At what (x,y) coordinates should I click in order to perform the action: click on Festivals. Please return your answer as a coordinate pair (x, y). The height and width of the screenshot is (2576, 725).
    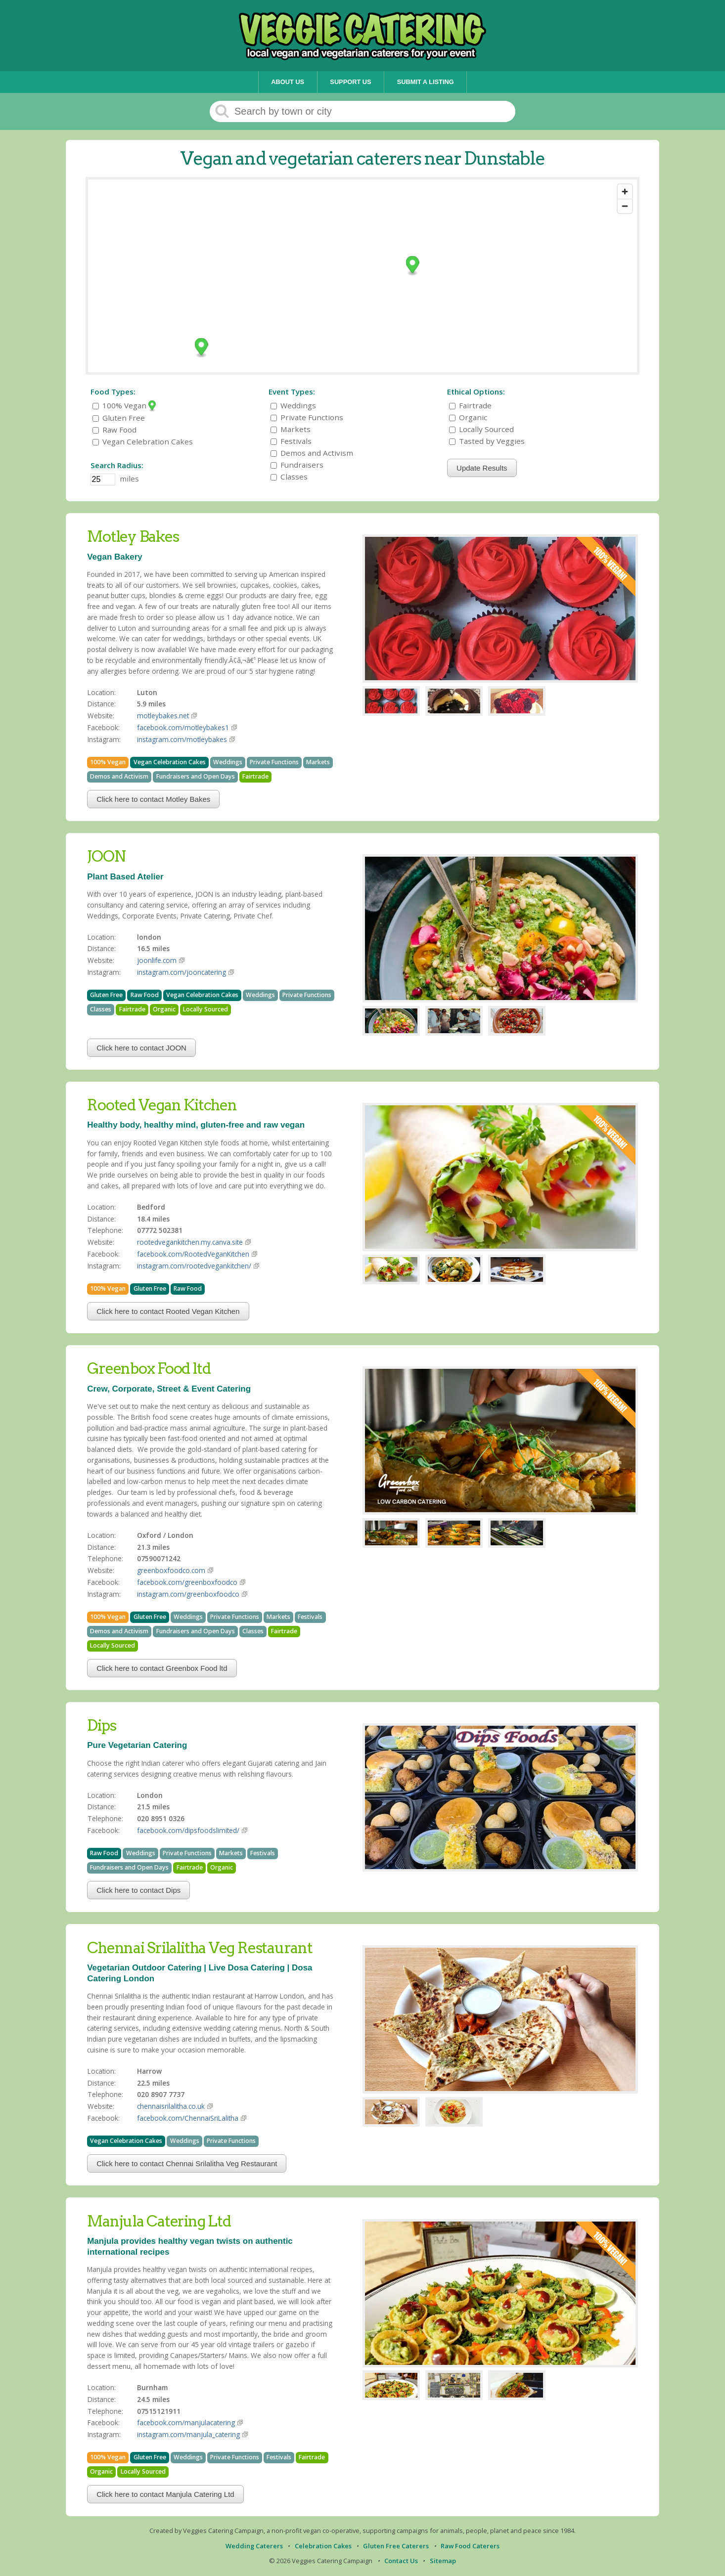
    Looking at the image, I should click on (291, 441).